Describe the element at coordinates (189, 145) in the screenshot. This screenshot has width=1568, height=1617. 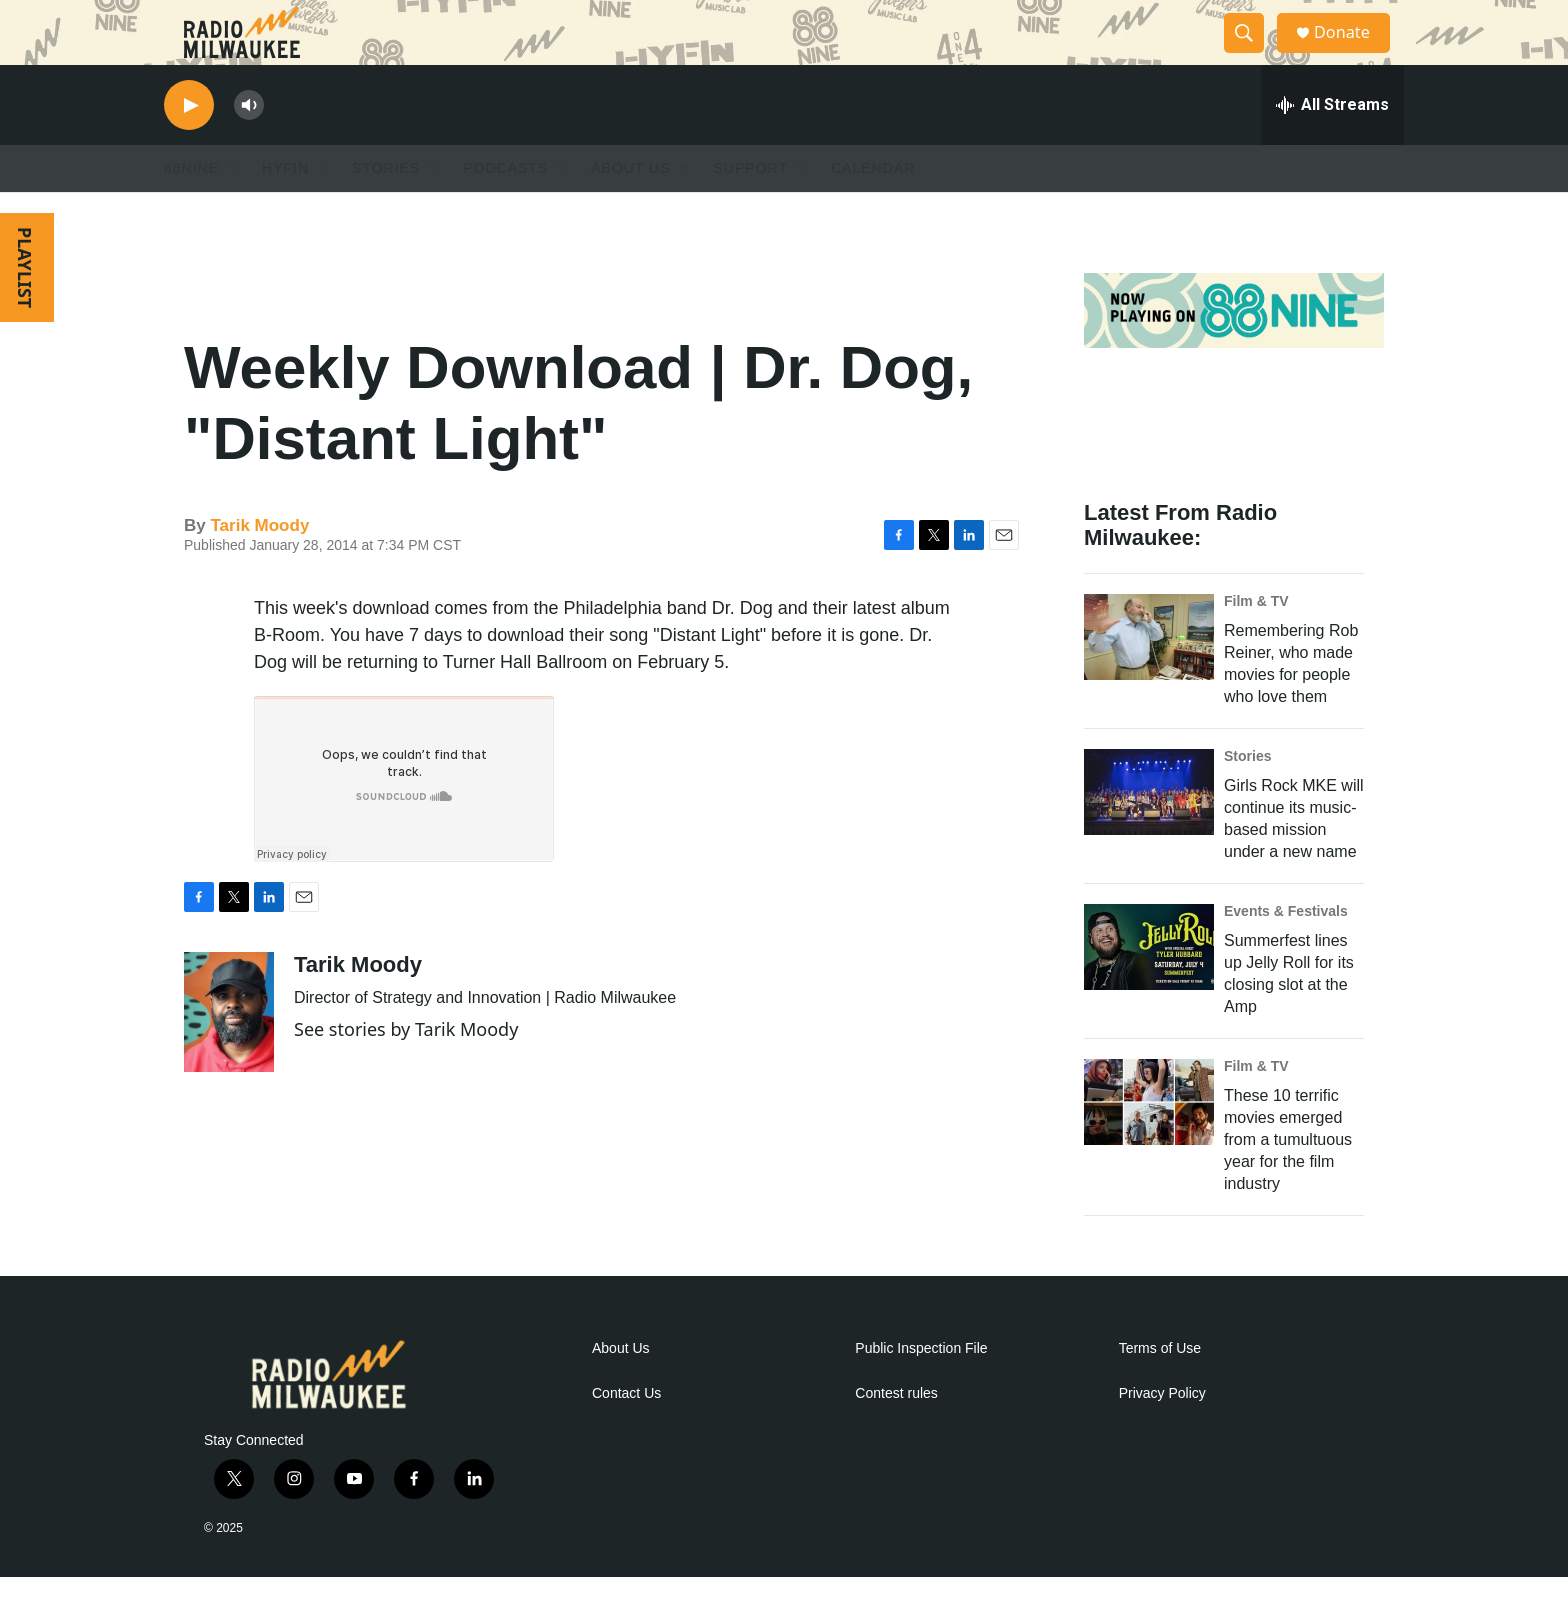
I see `[play]` at that location.